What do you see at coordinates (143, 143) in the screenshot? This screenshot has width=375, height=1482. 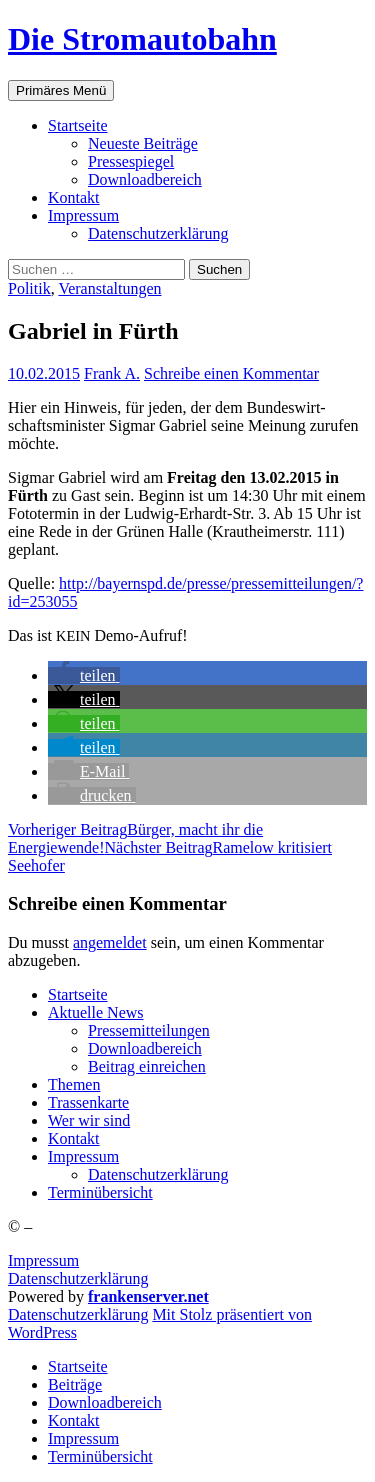 I see `Neu­es­te Beiträge` at bounding box center [143, 143].